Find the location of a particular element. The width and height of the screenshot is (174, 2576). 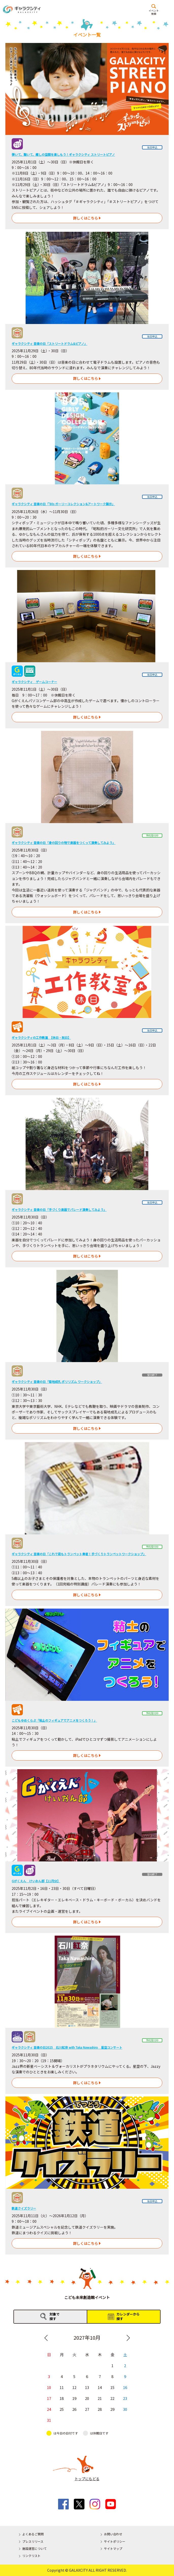

11 is located at coordinates (62, 2387).